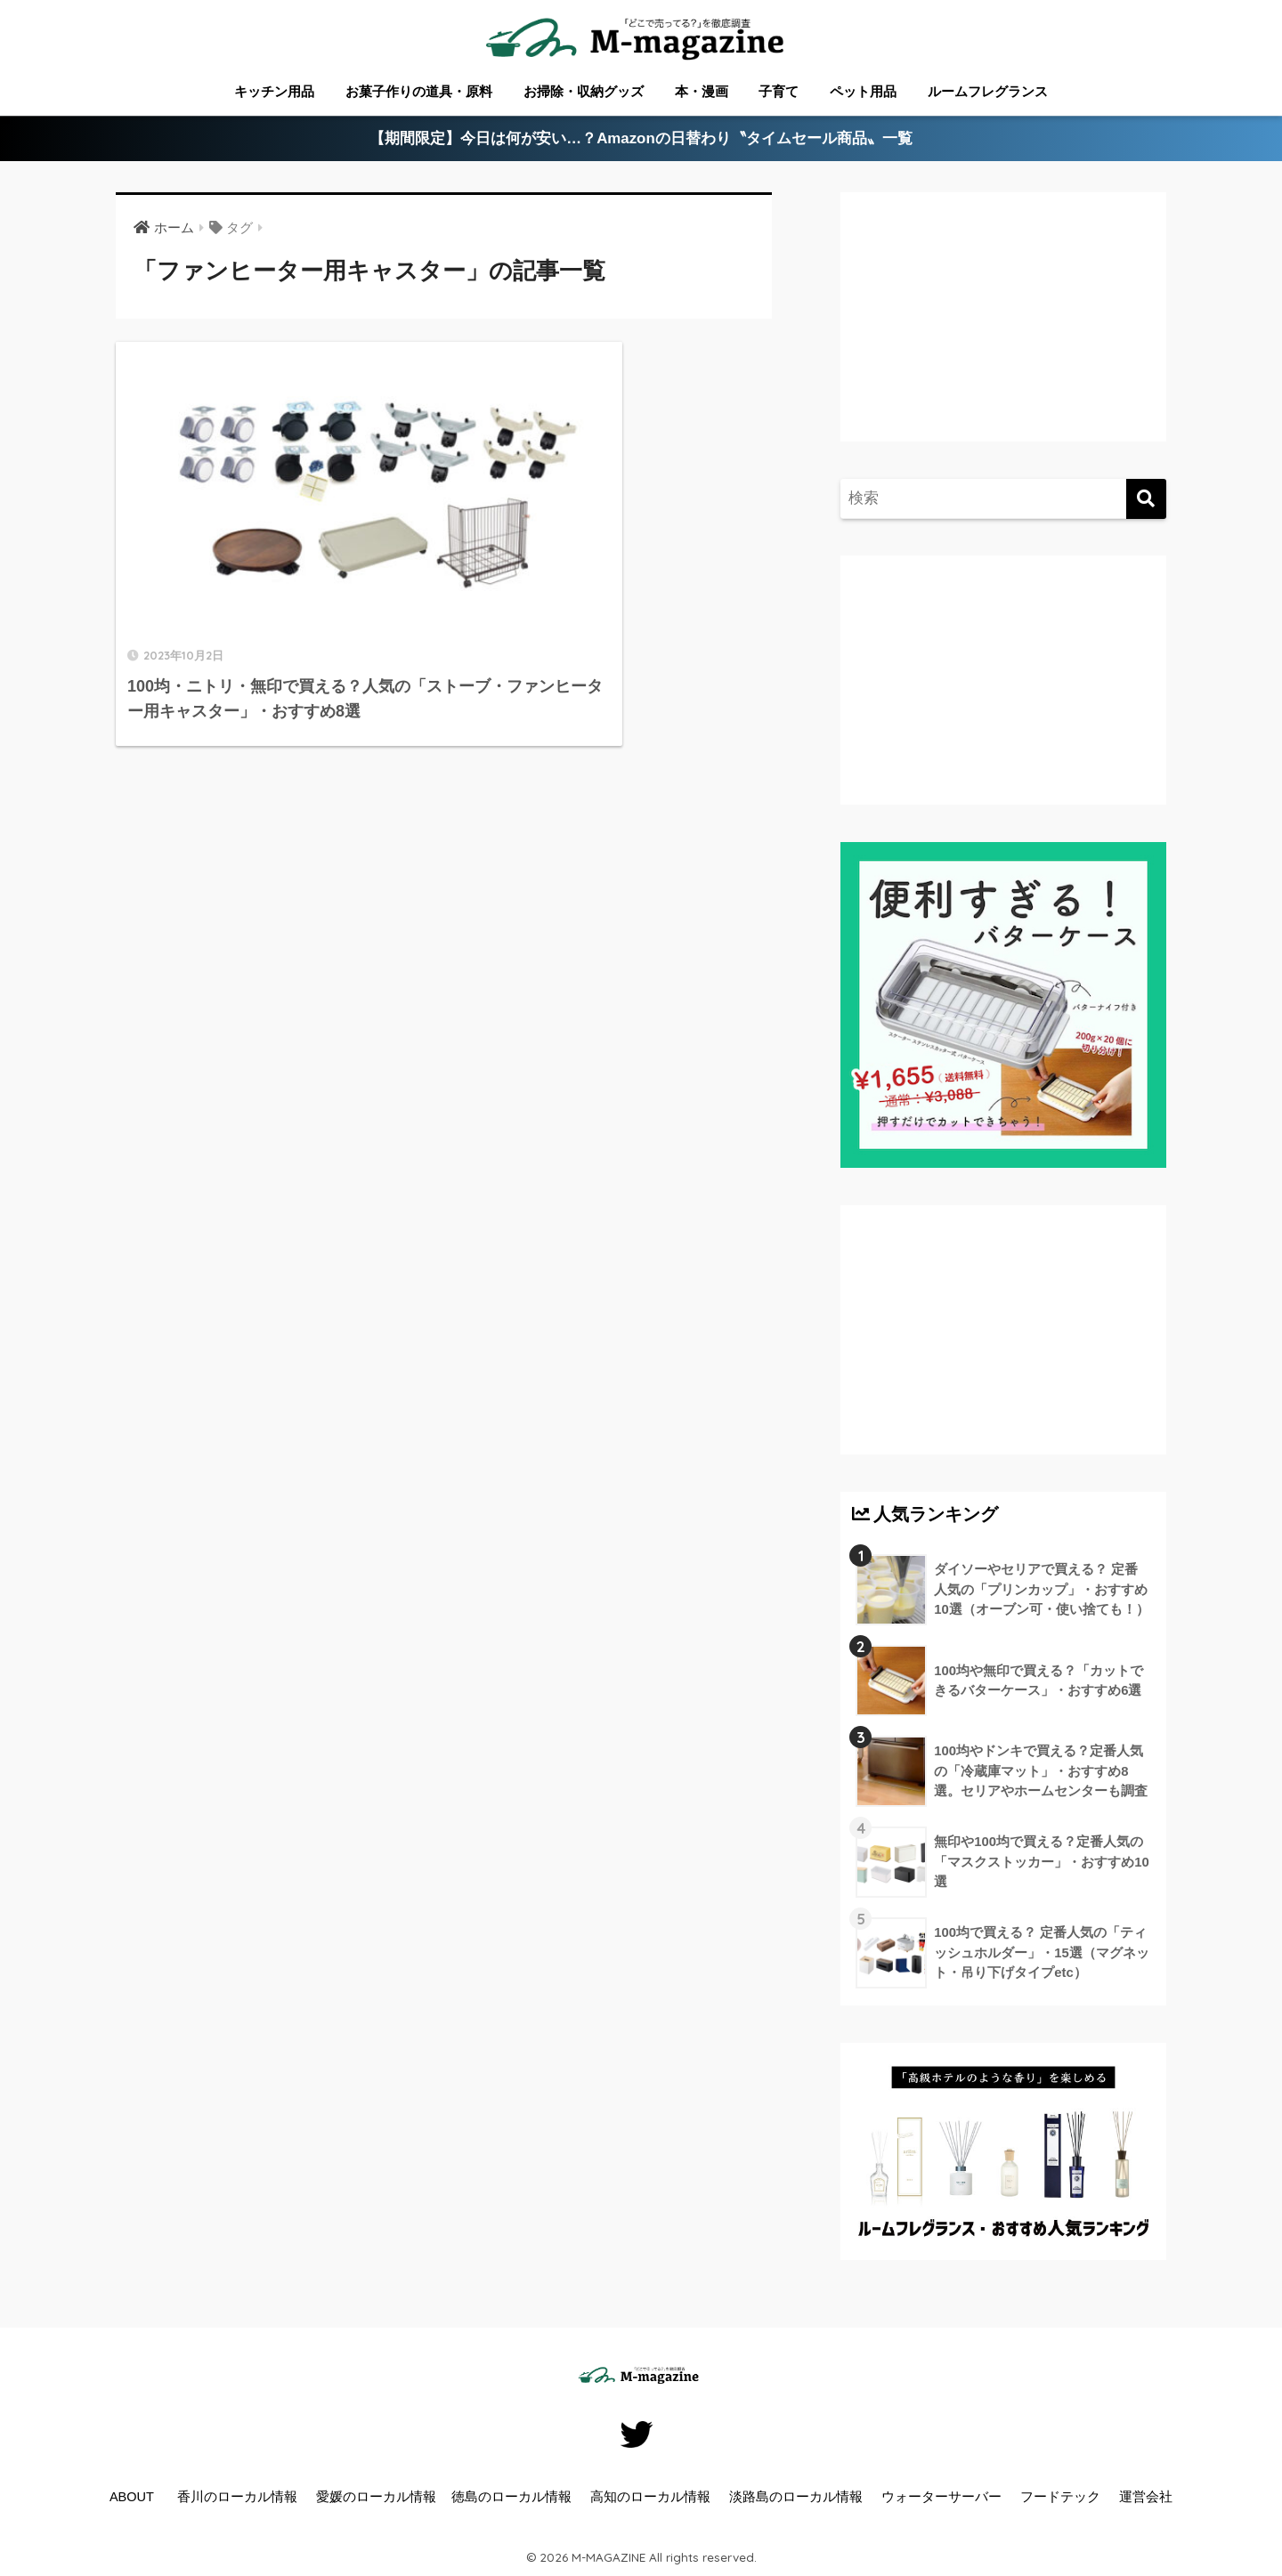 Image resolution: width=1282 pixels, height=2576 pixels. What do you see at coordinates (583, 91) in the screenshot?
I see `お掃除・収納グッズ` at bounding box center [583, 91].